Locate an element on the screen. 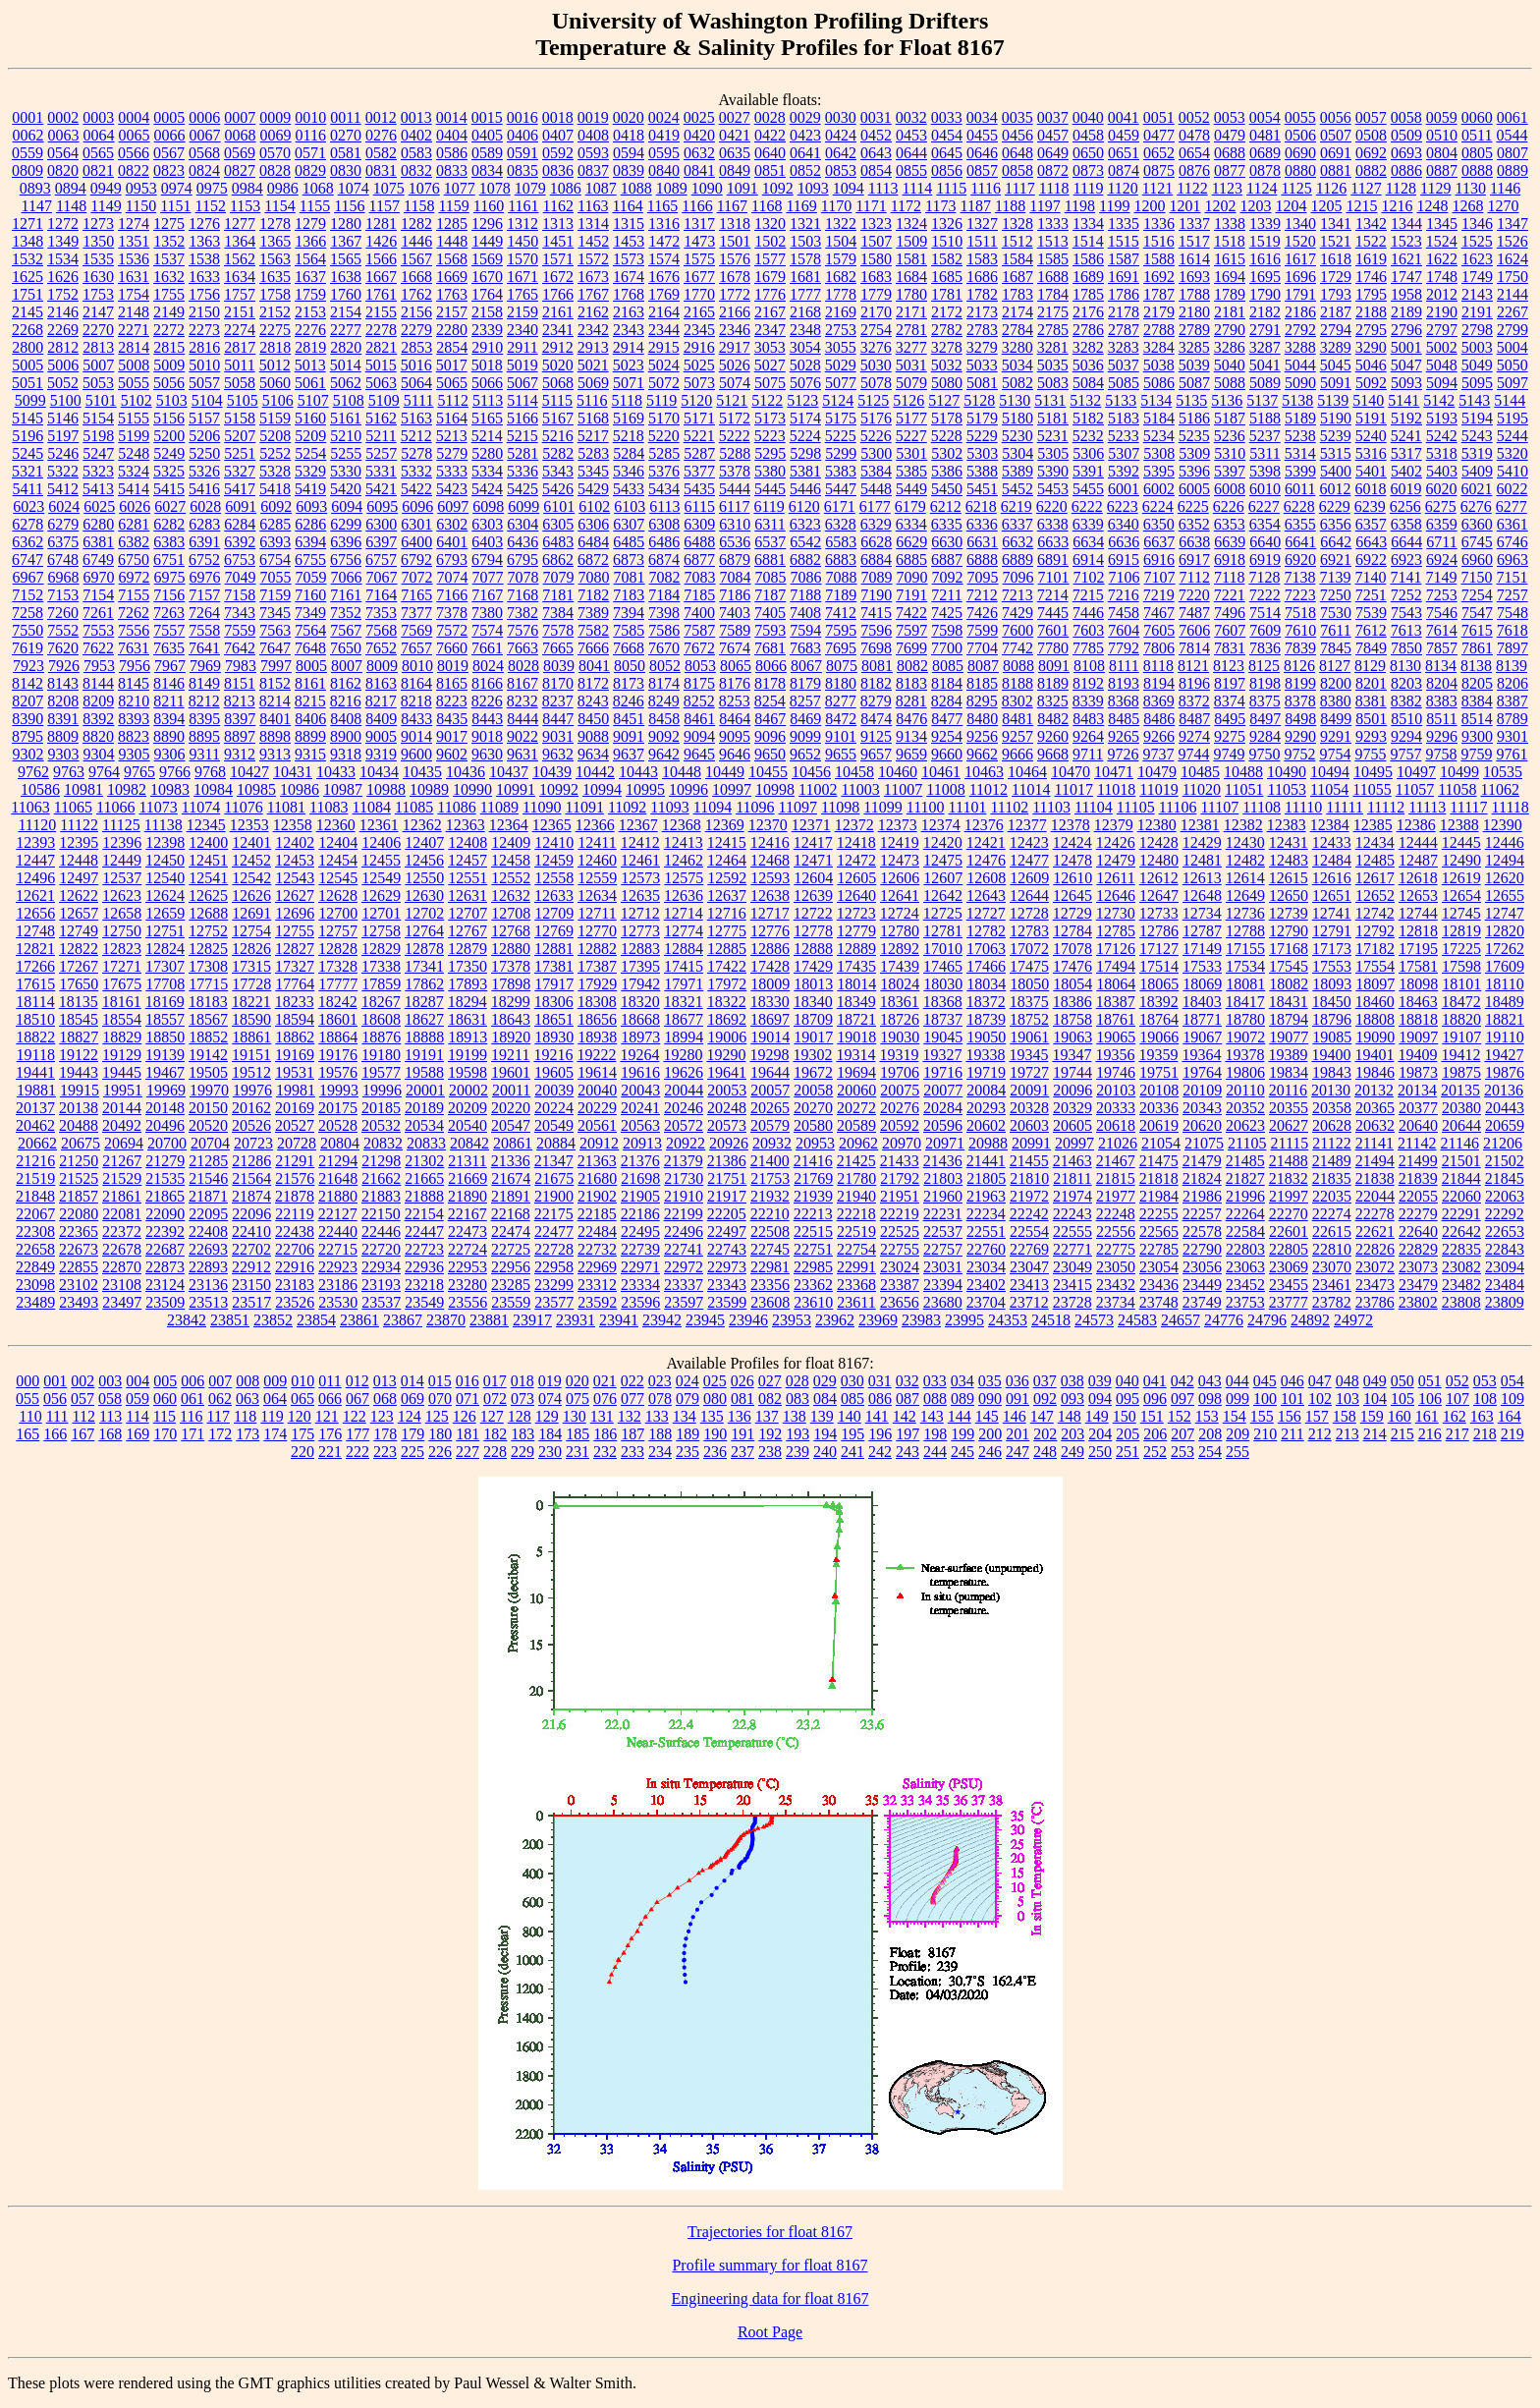 Image resolution: width=1540 pixels, height=2408 pixels. 1638 is located at coordinates (345, 276).